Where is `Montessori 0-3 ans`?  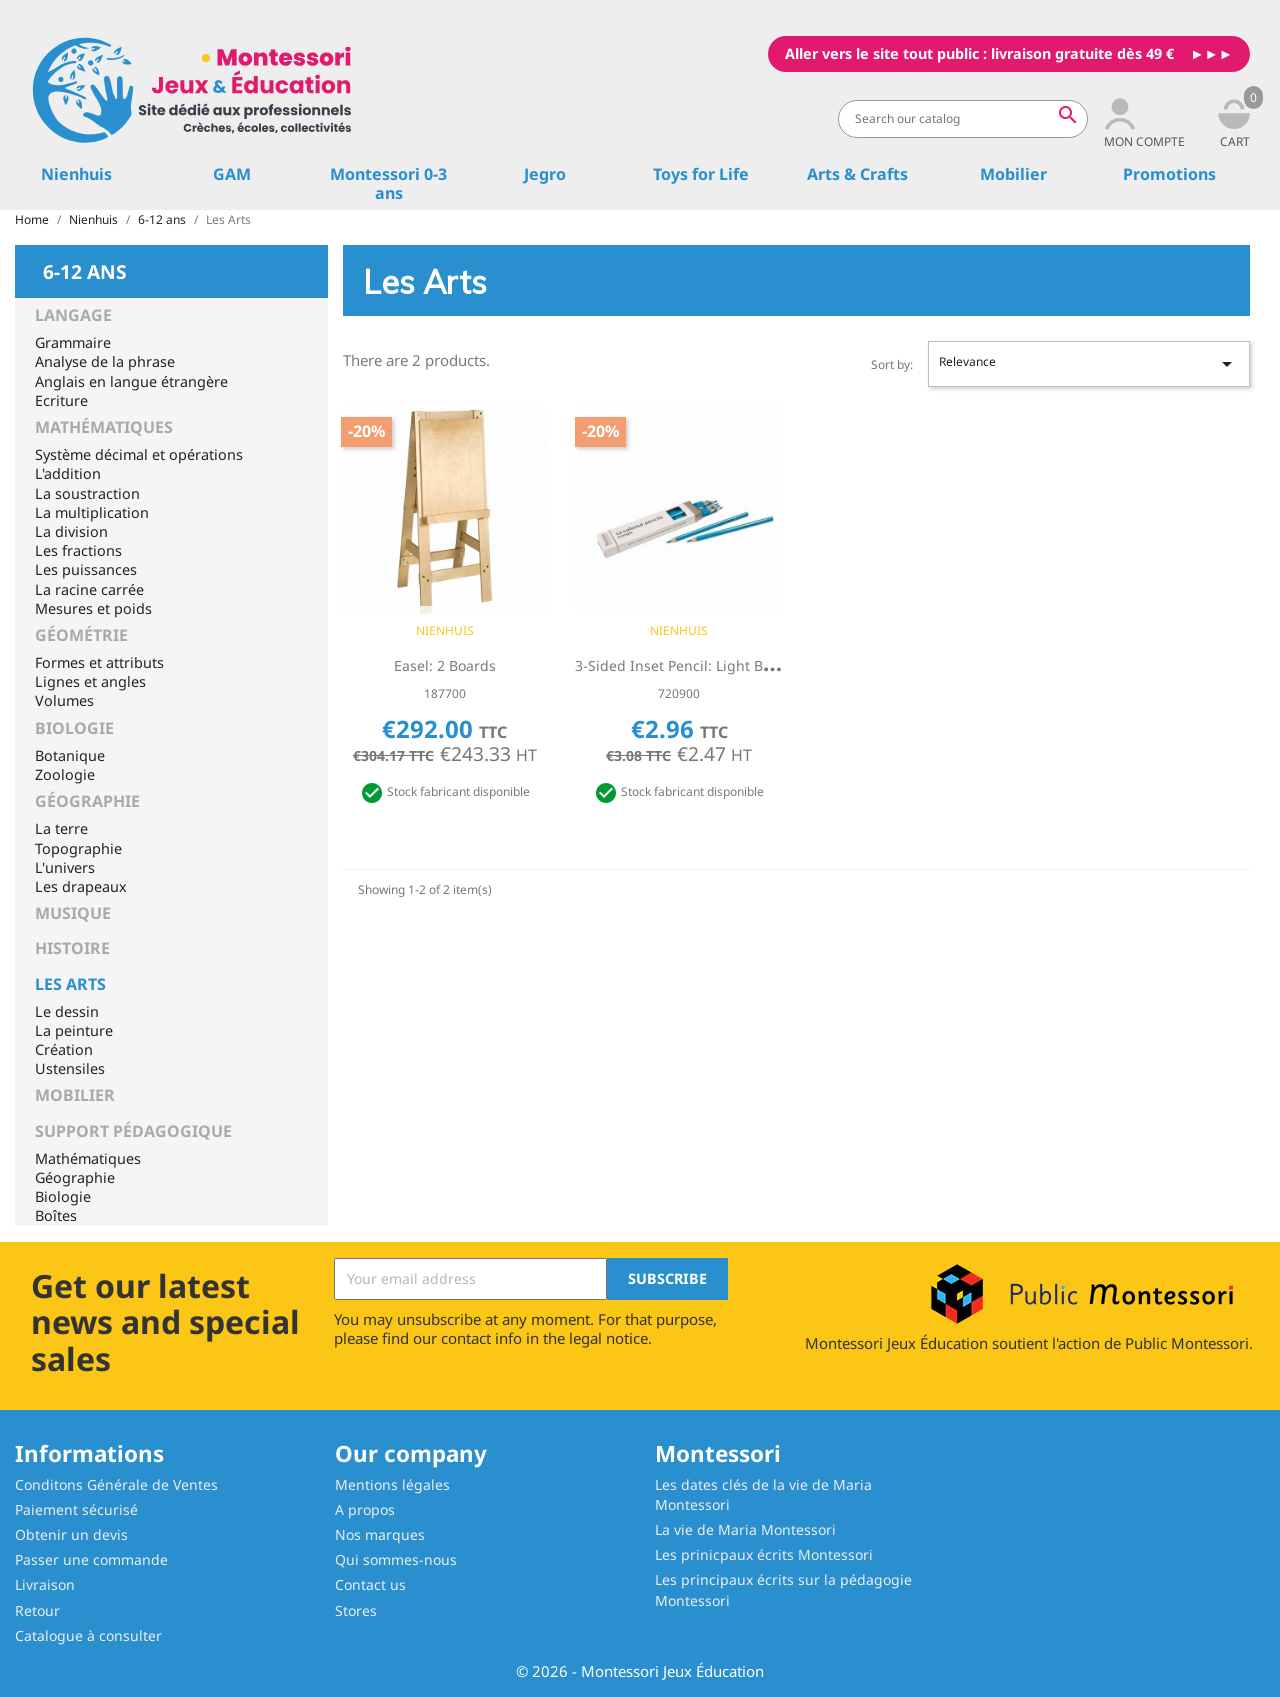 Montessori 0-3 ans is located at coordinates (388, 183).